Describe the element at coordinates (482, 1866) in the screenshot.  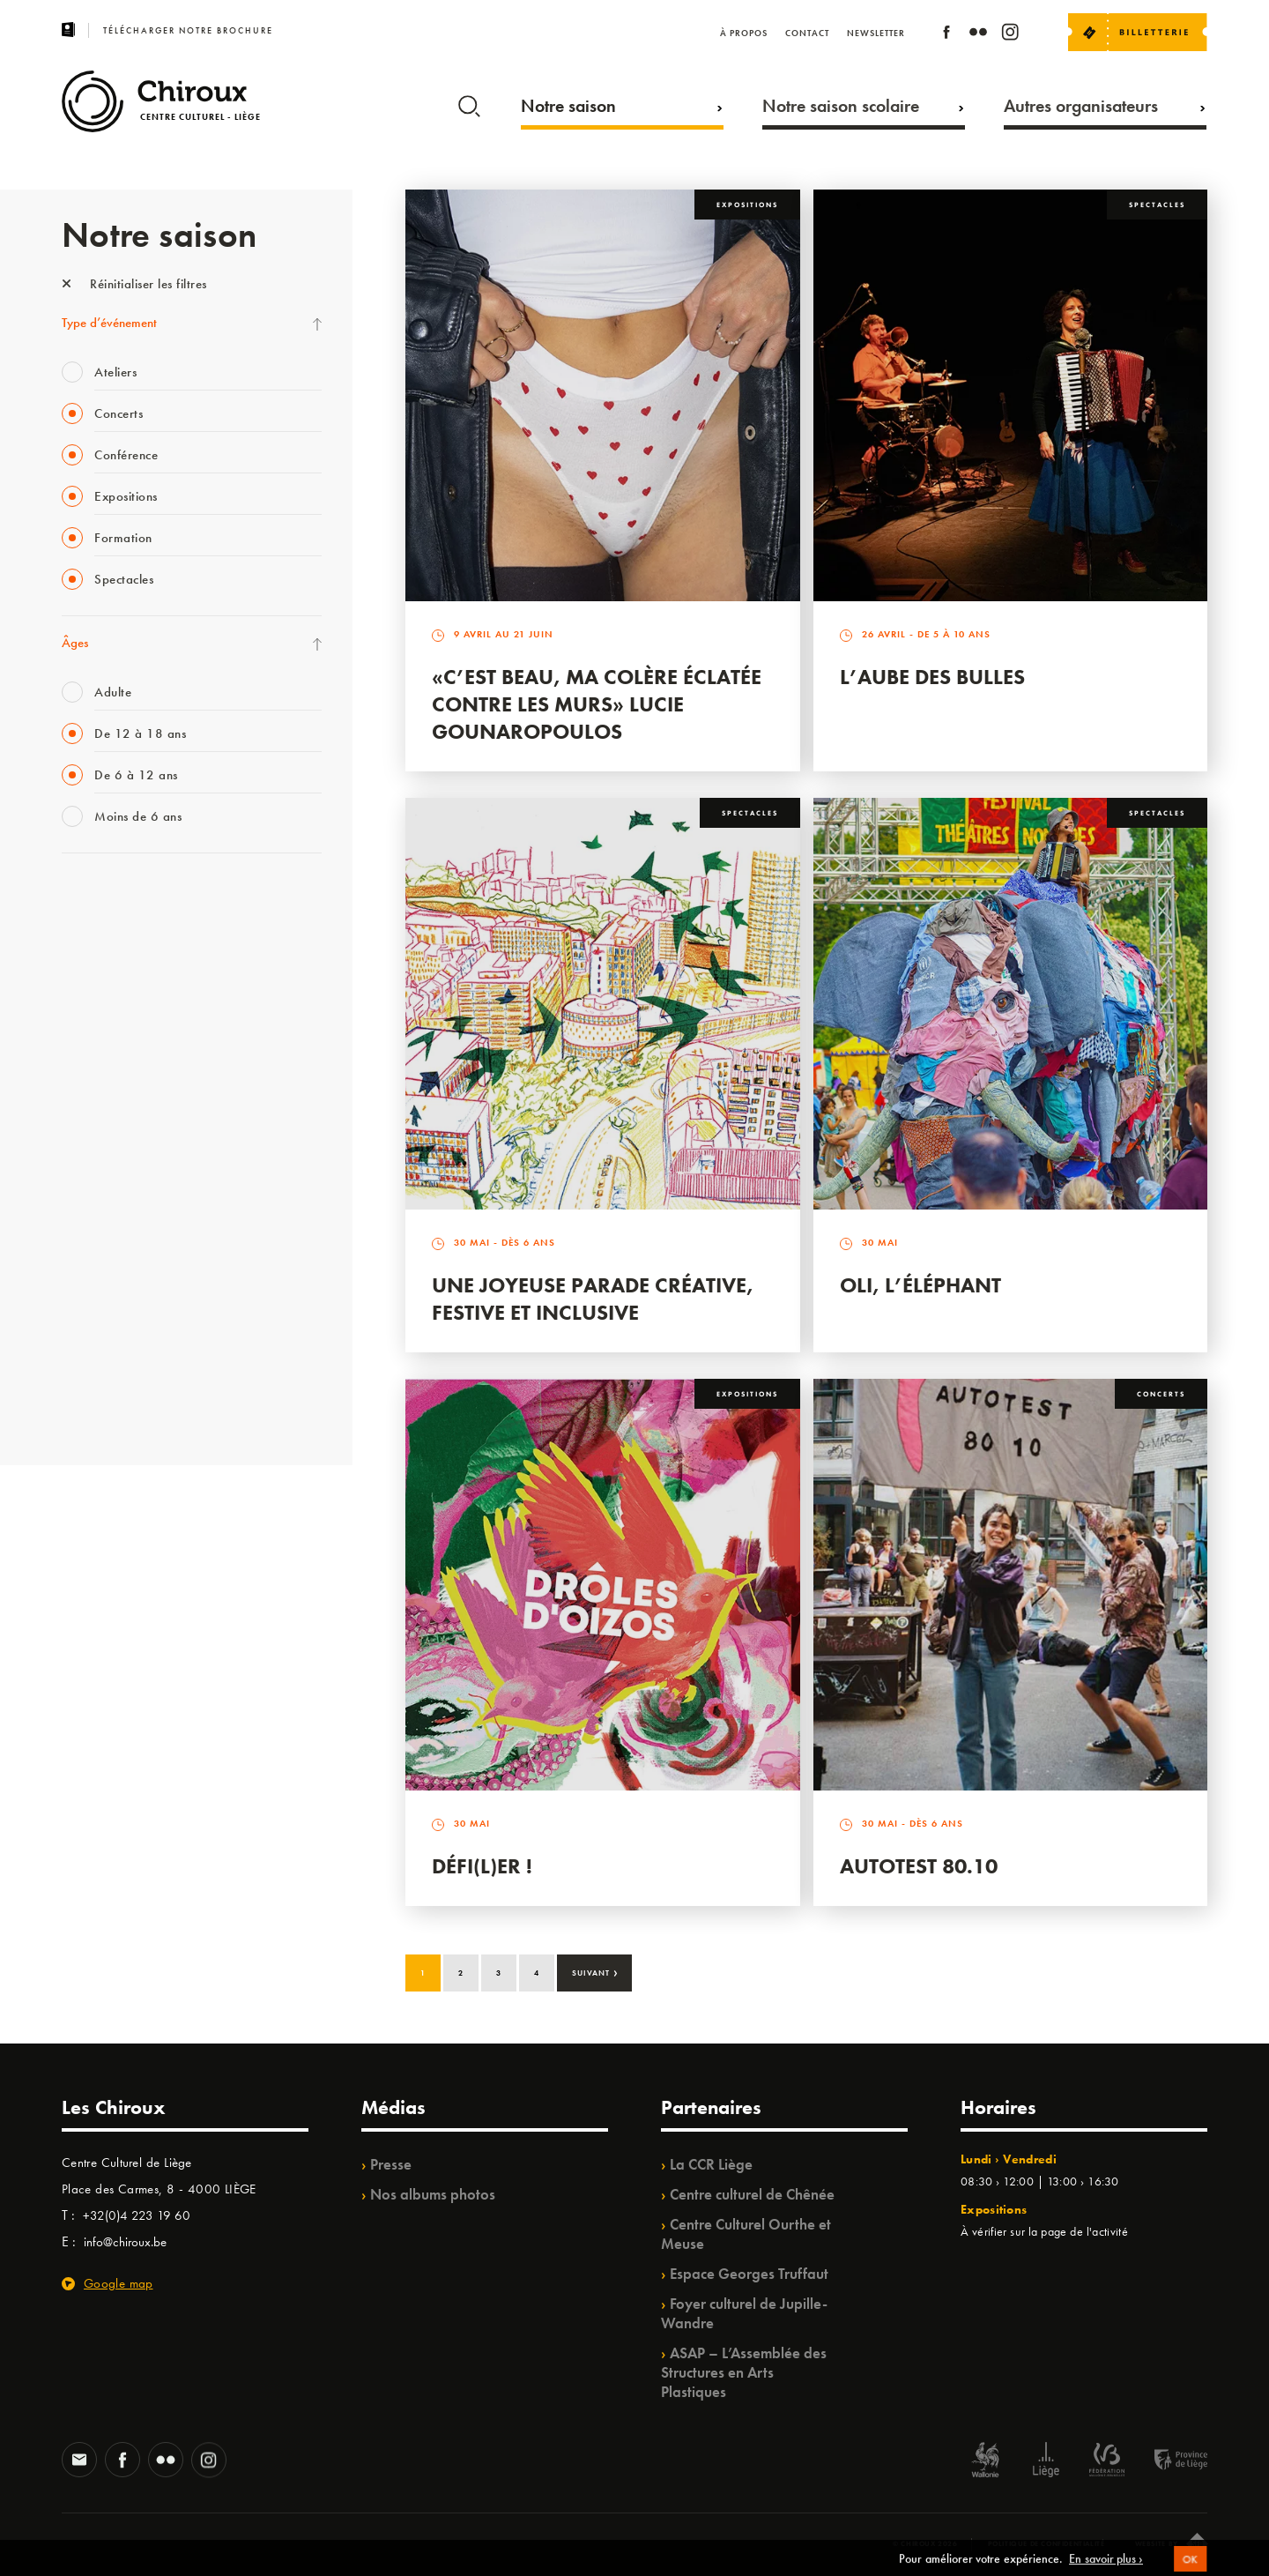
I see `Défi(L)er !` at that location.